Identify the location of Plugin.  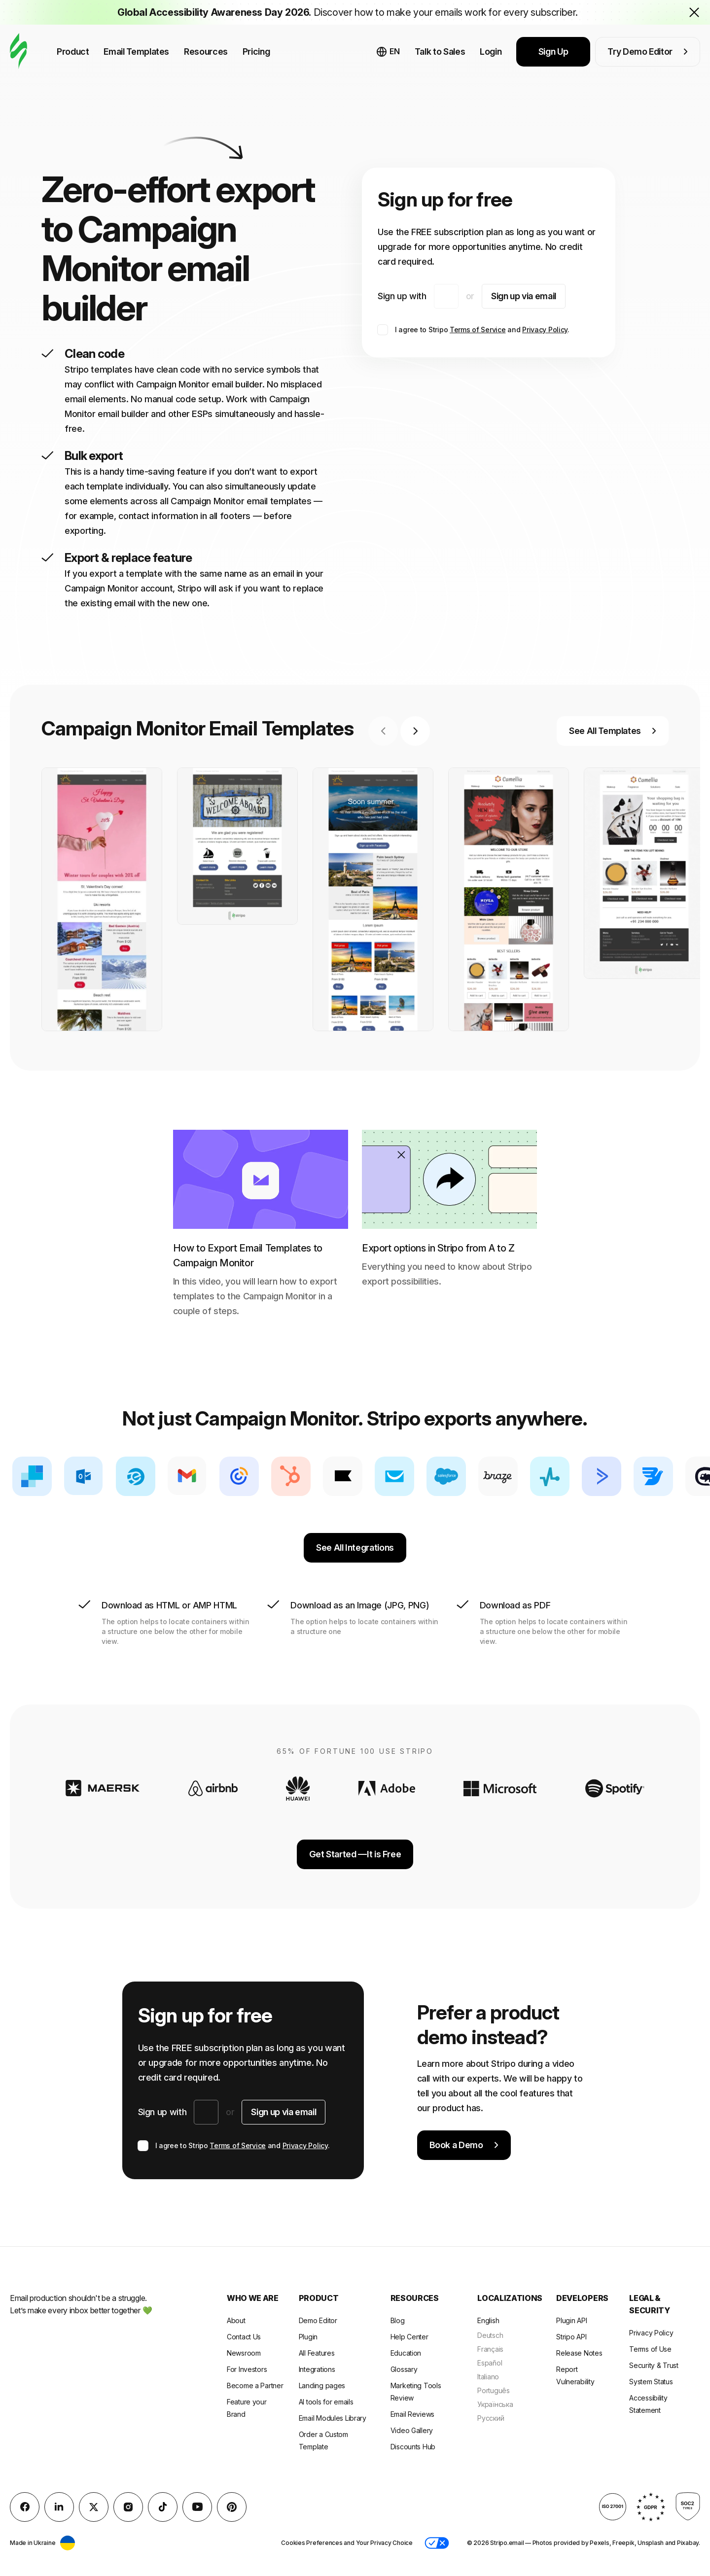
(308, 2336).